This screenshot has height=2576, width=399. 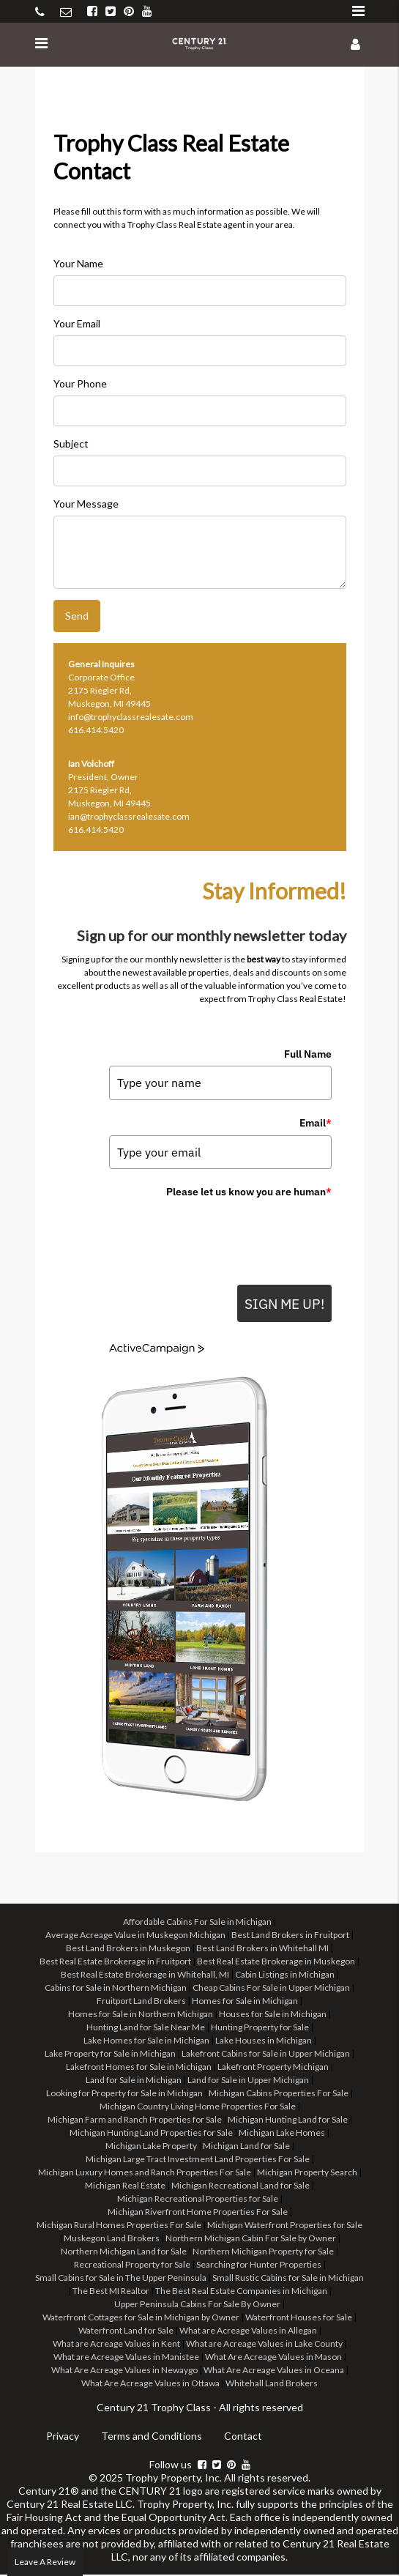 I want to click on Lakefront Cabins for Sale in Upper Michigan, so click(x=266, y=2054).